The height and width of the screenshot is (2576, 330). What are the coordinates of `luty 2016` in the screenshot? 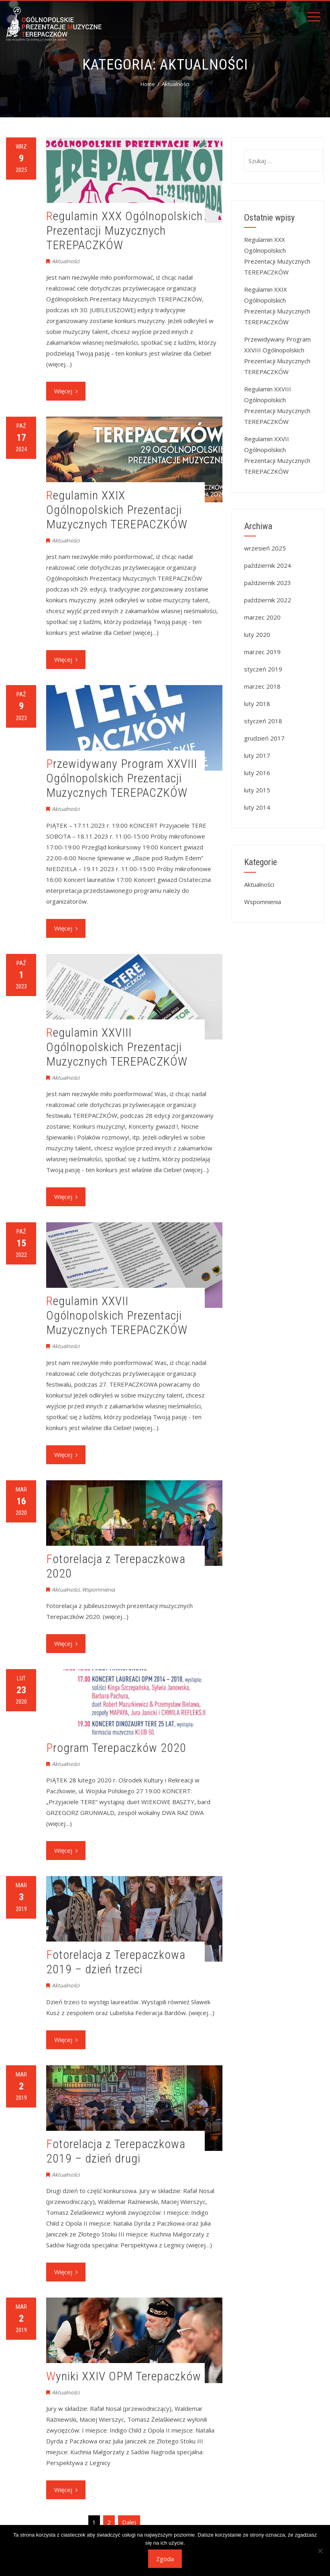 It's located at (257, 773).